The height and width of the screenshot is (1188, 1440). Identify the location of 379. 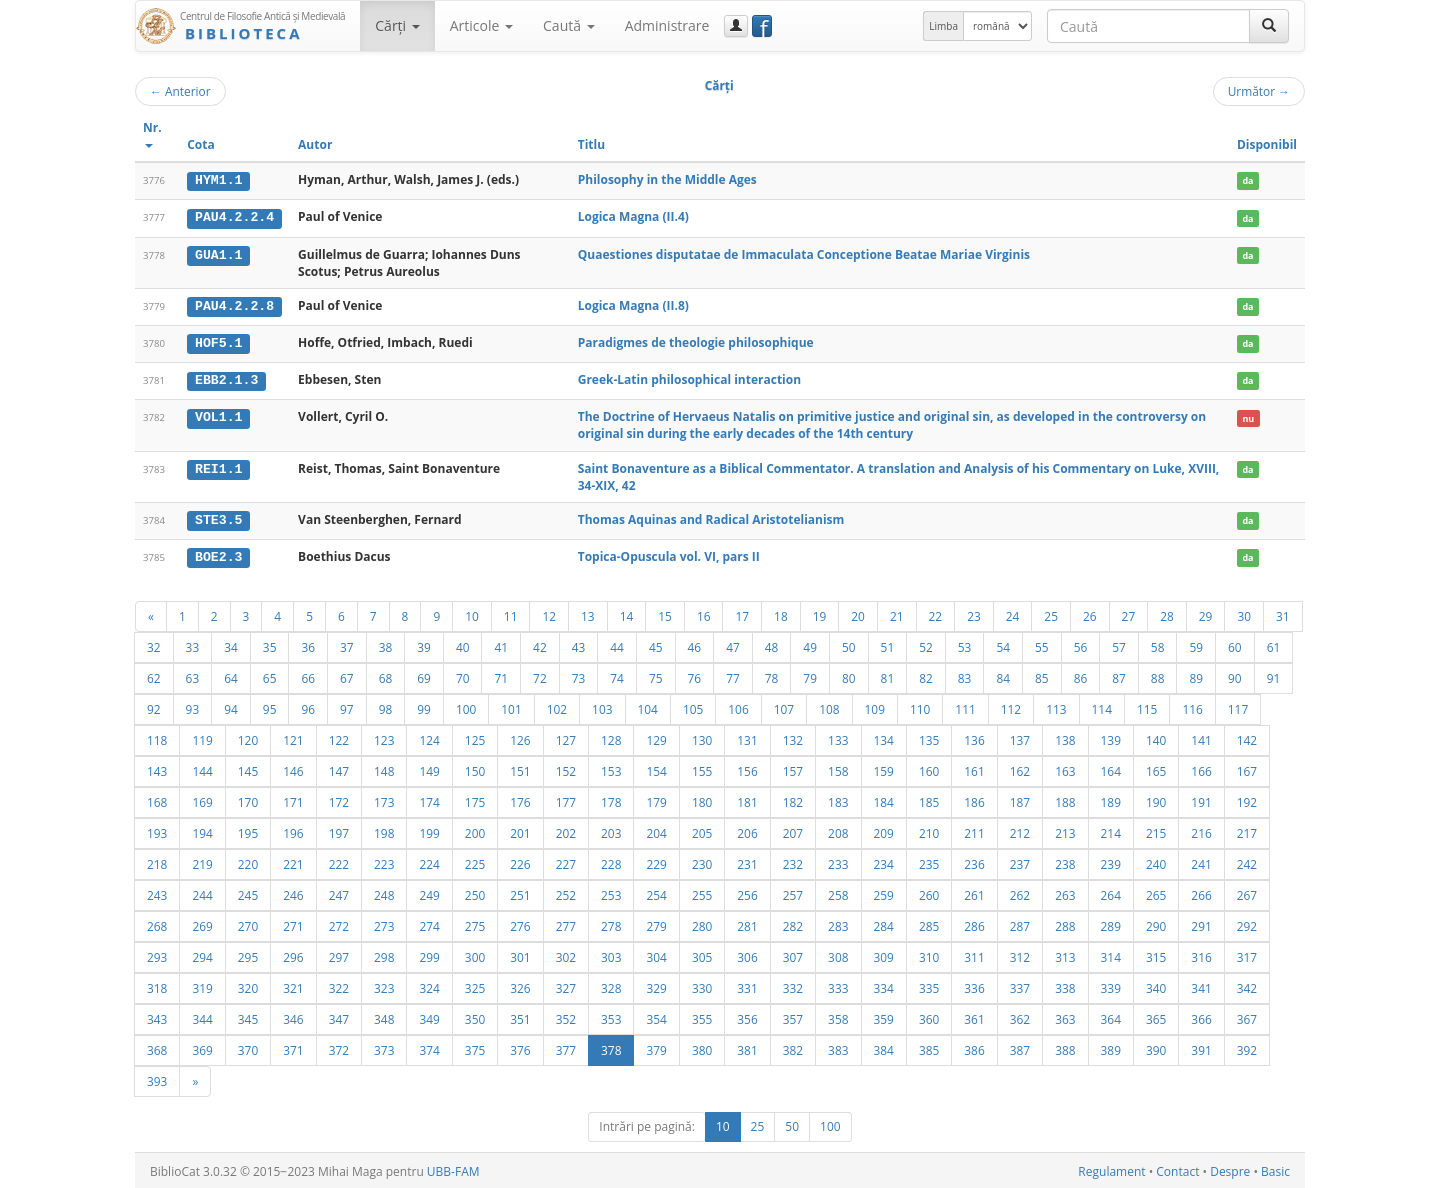
(656, 1048).